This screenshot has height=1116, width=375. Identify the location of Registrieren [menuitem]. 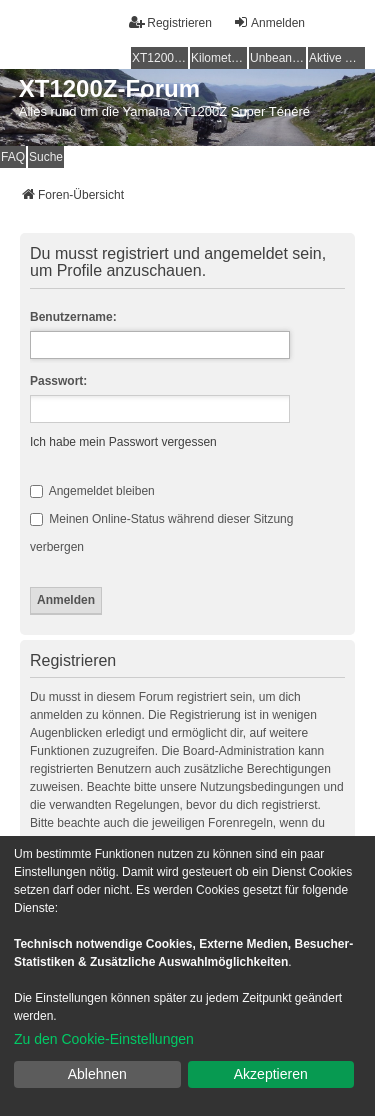
(170, 22).